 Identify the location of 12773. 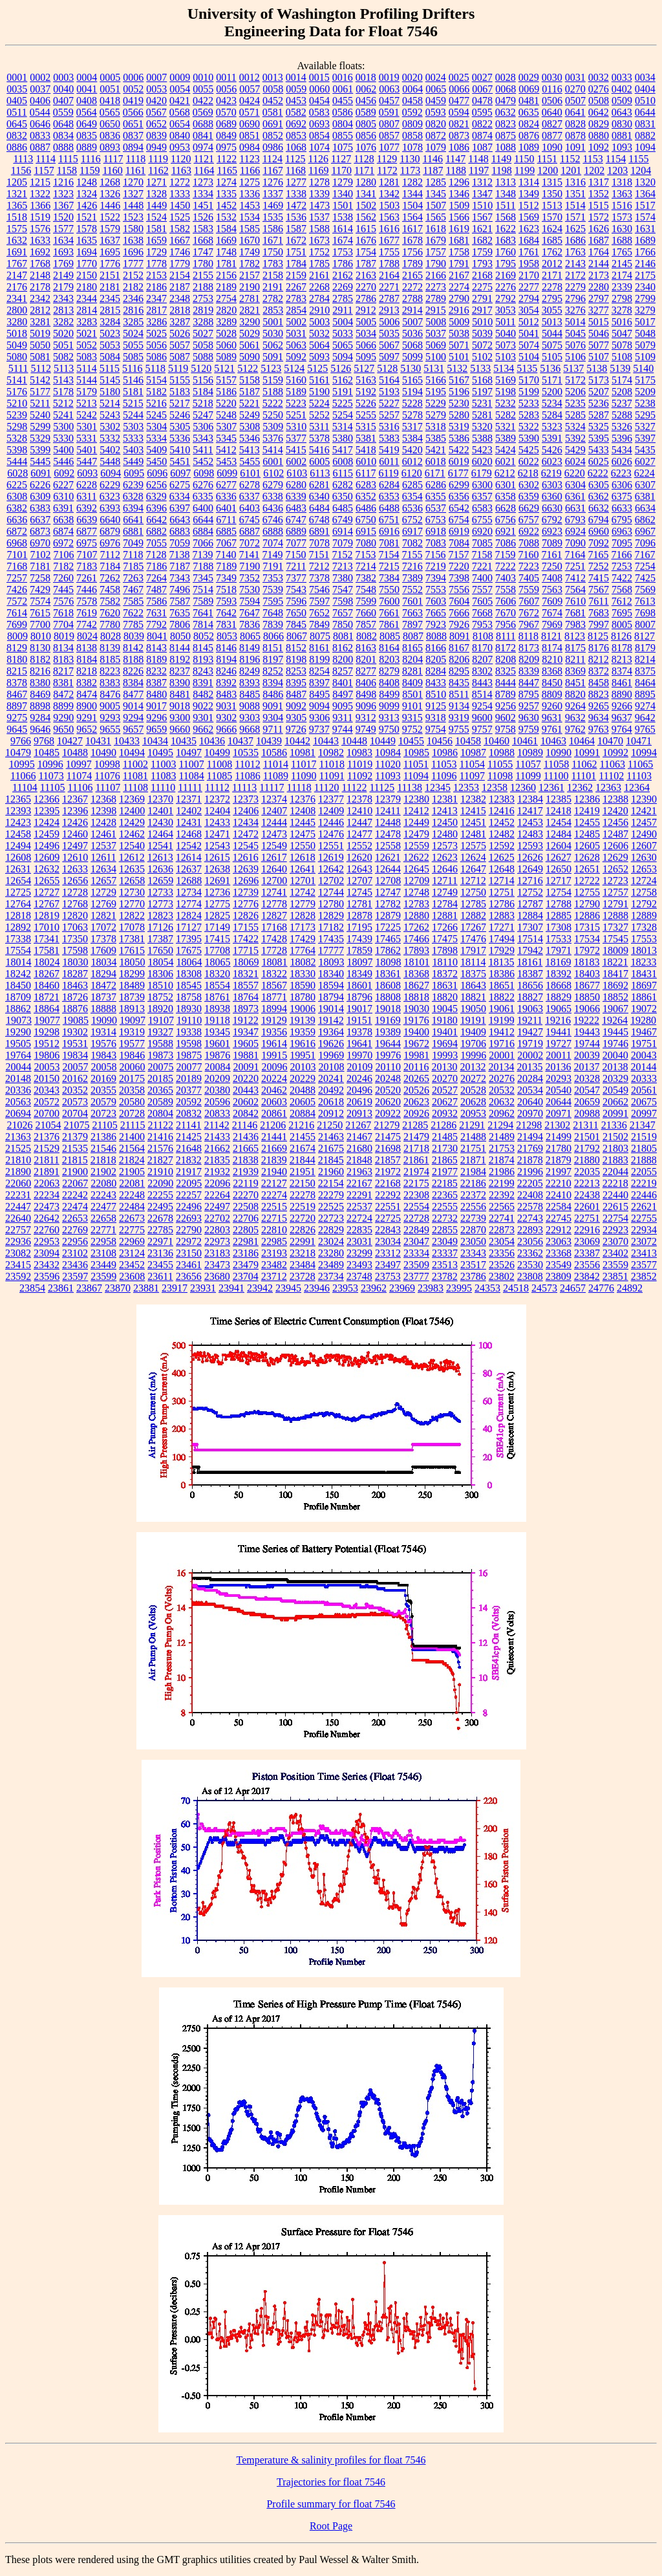
(160, 903).